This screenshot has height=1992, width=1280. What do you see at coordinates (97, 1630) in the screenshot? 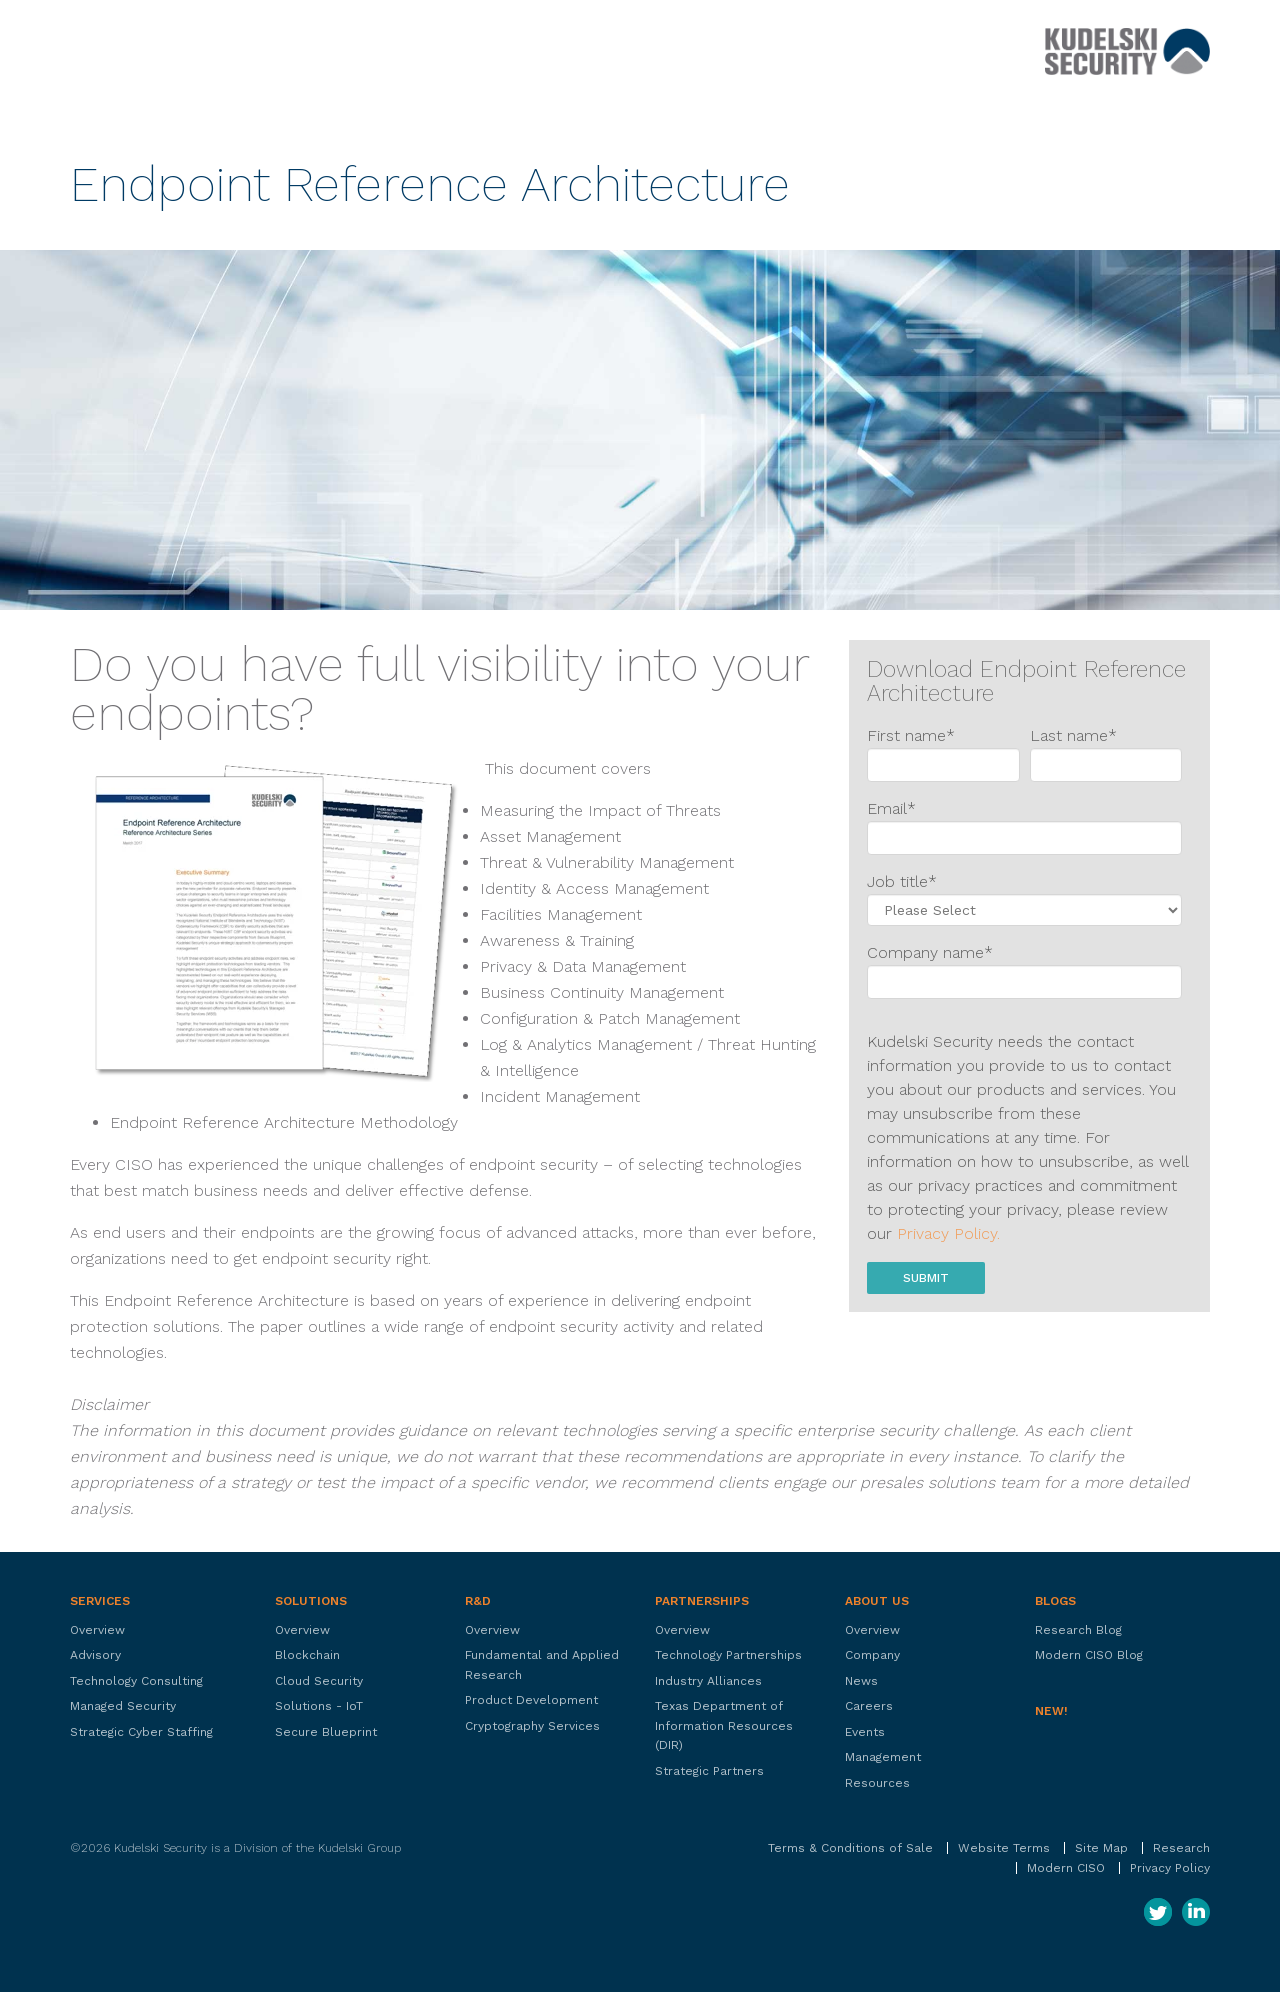
I see `Overview [menuitem]` at bounding box center [97, 1630].